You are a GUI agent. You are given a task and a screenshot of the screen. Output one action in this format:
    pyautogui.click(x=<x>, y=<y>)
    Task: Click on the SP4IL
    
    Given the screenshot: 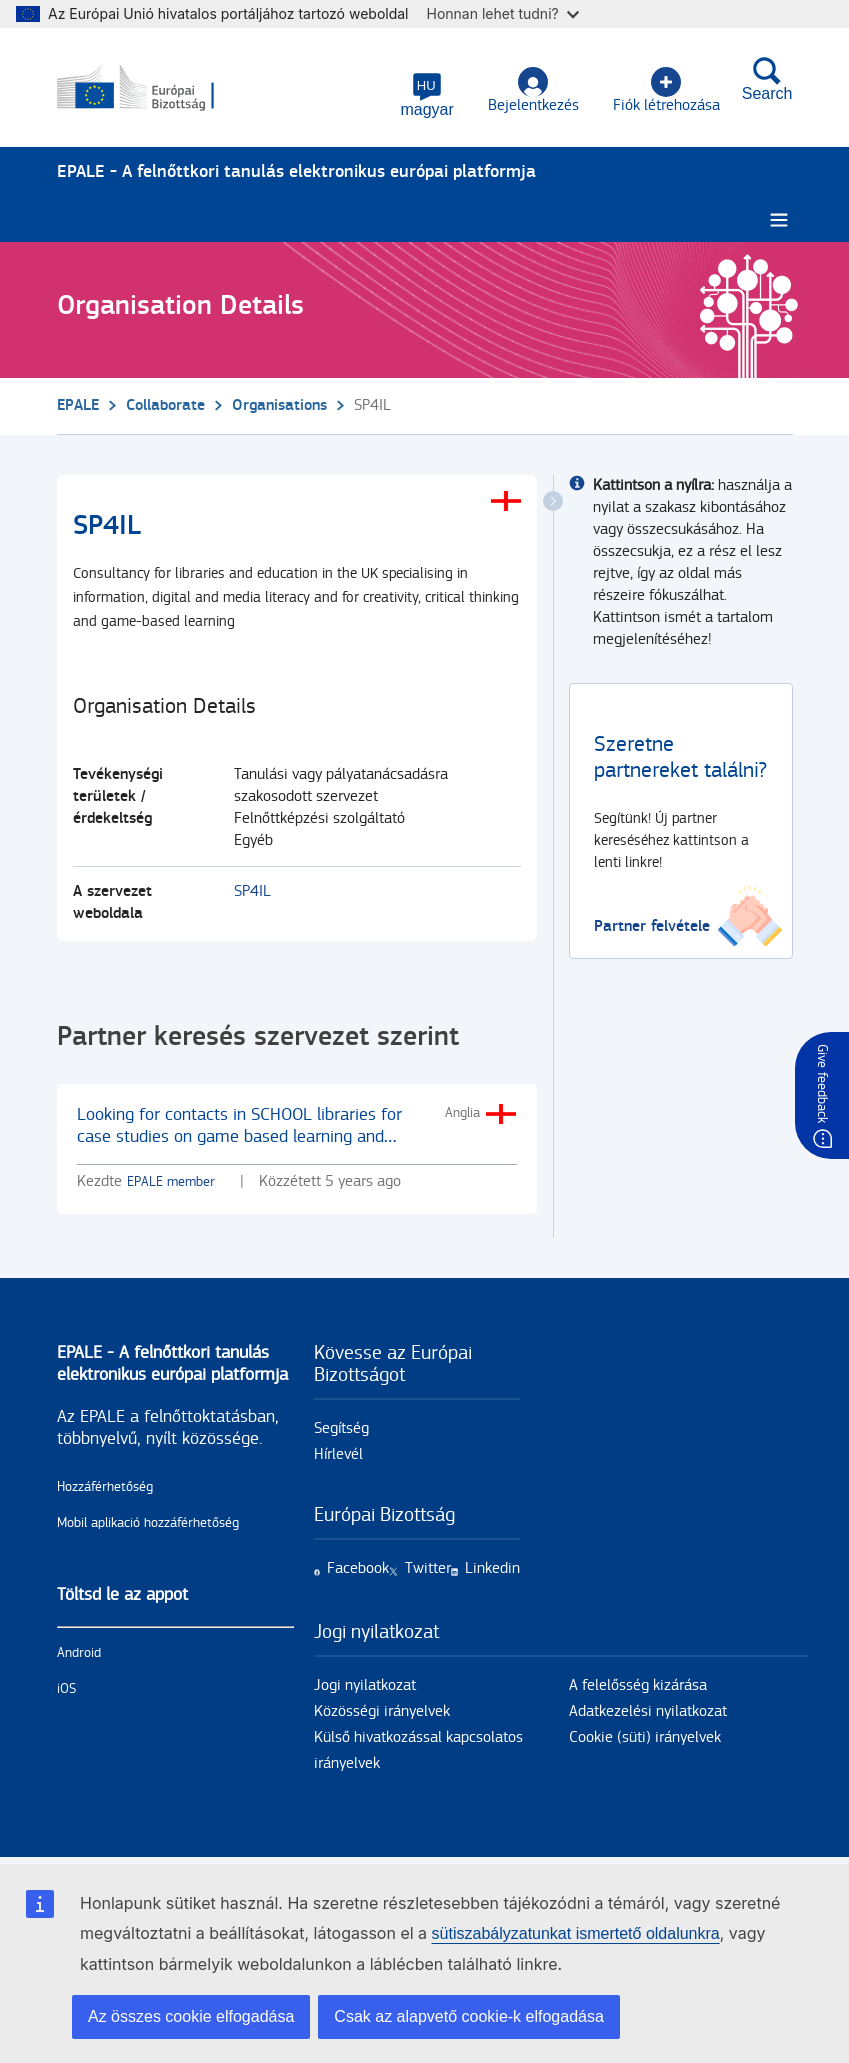 What is the action you would take?
    pyautogui.click(x=252, y=891)
    